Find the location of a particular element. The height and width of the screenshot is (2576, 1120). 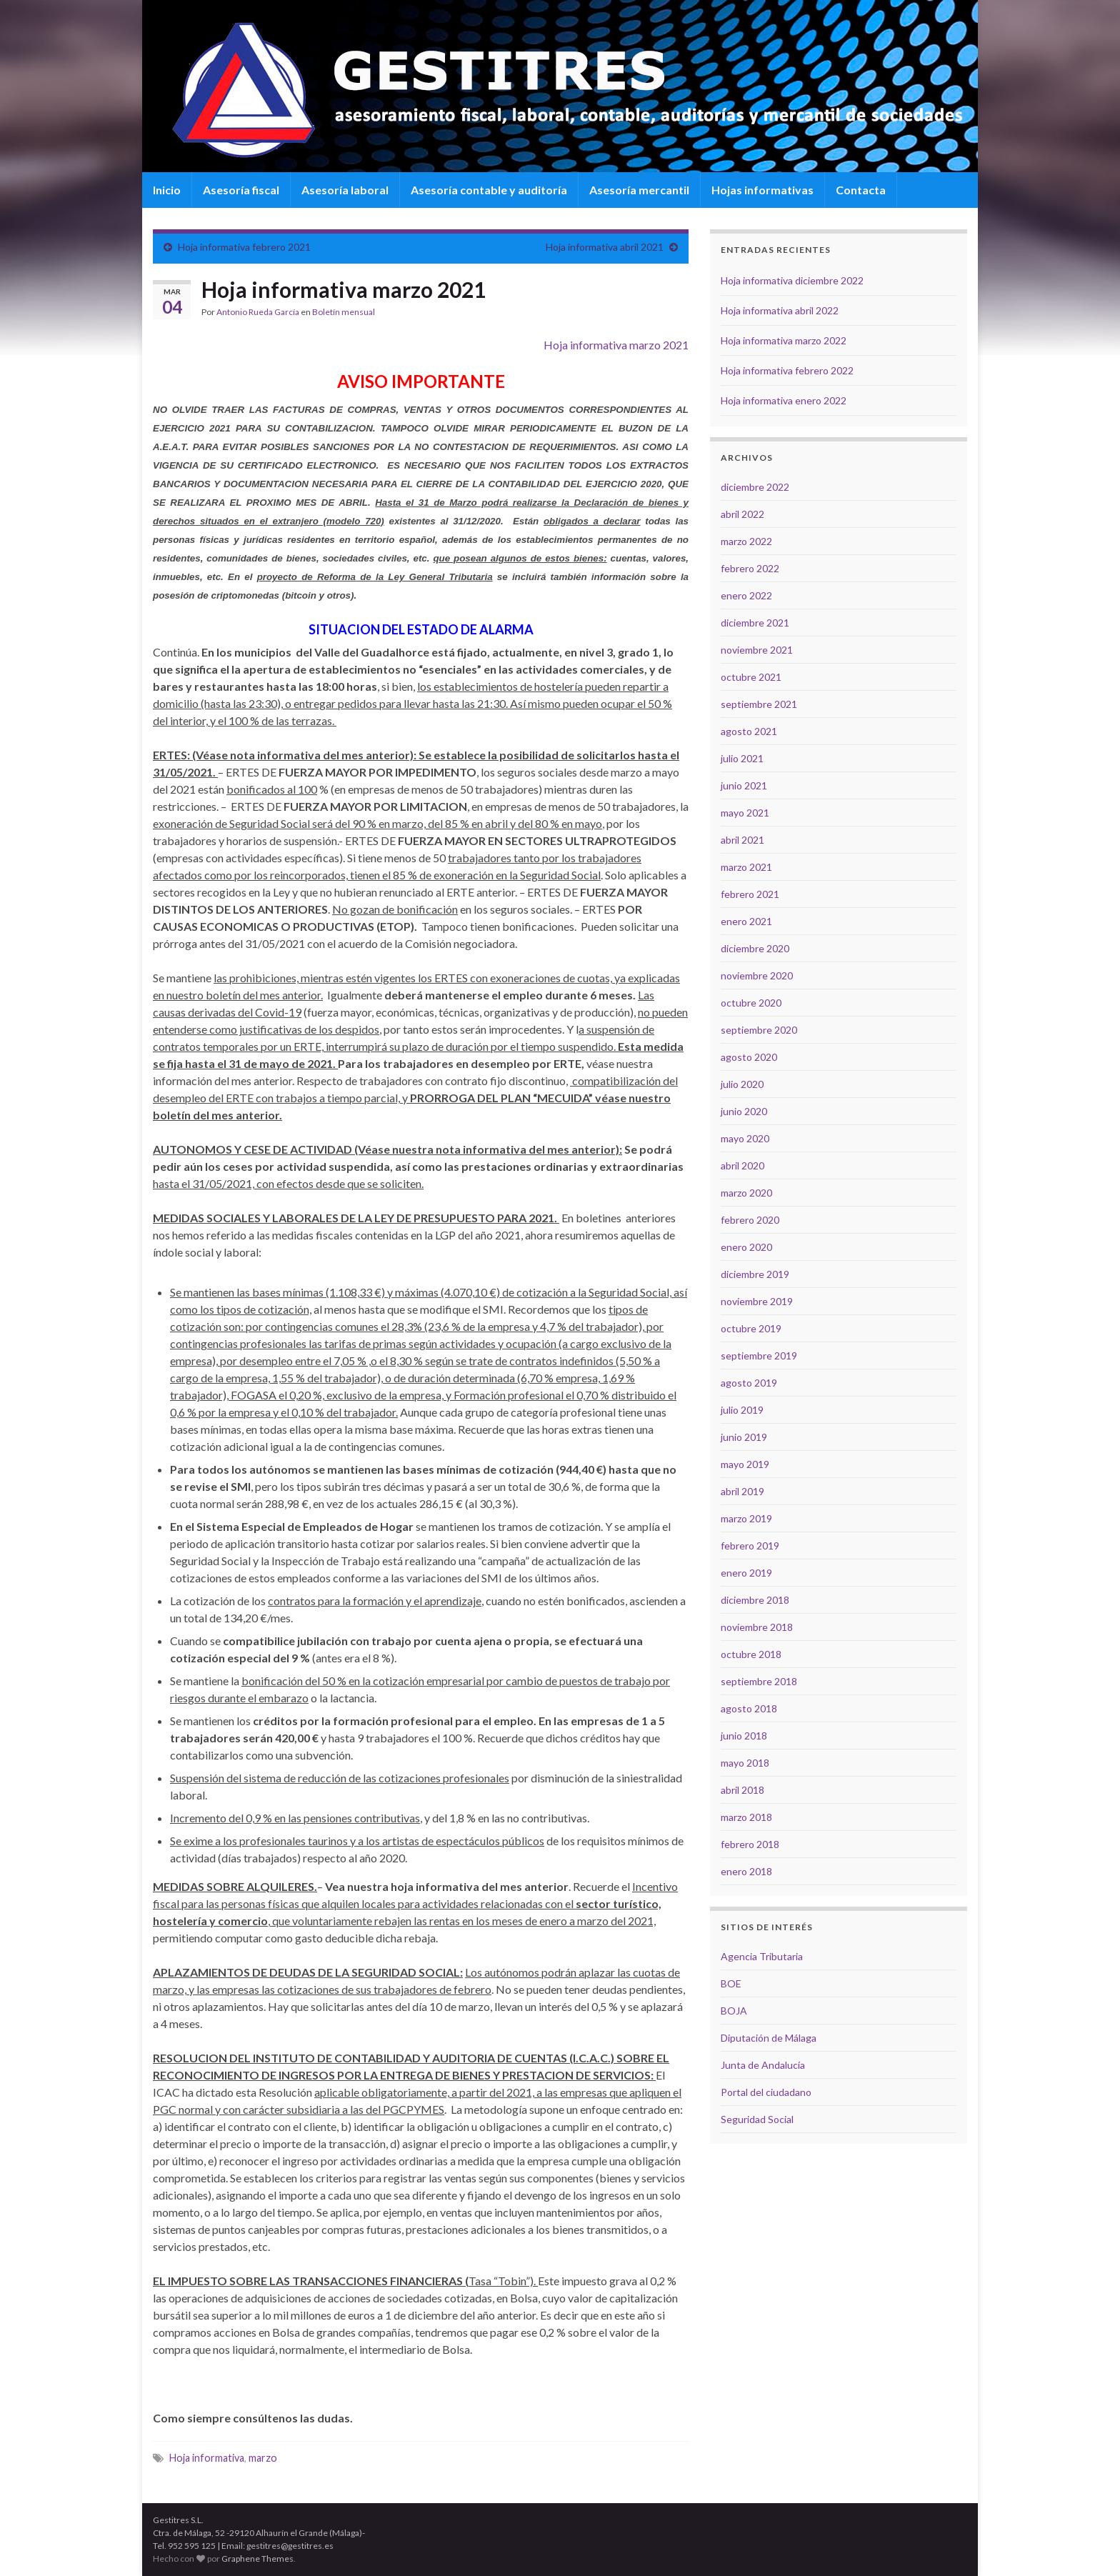

diciembre 2018 is located at coordinates (755, 1600).